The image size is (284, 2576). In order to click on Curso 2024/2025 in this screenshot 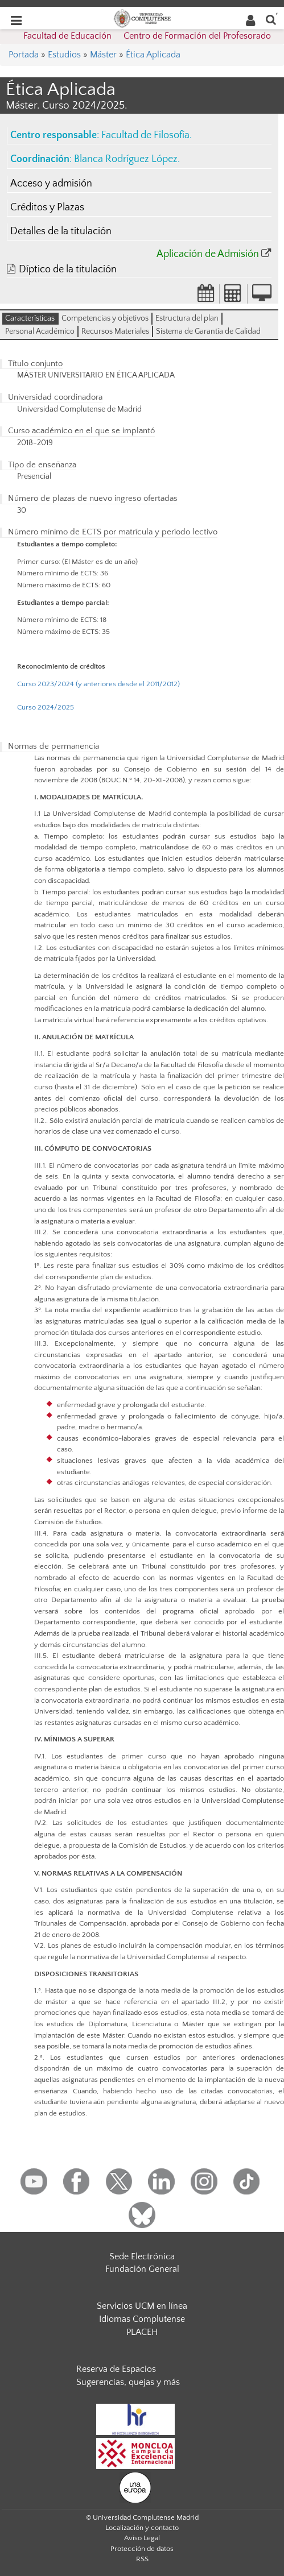, I will do `click(45, 707)`.